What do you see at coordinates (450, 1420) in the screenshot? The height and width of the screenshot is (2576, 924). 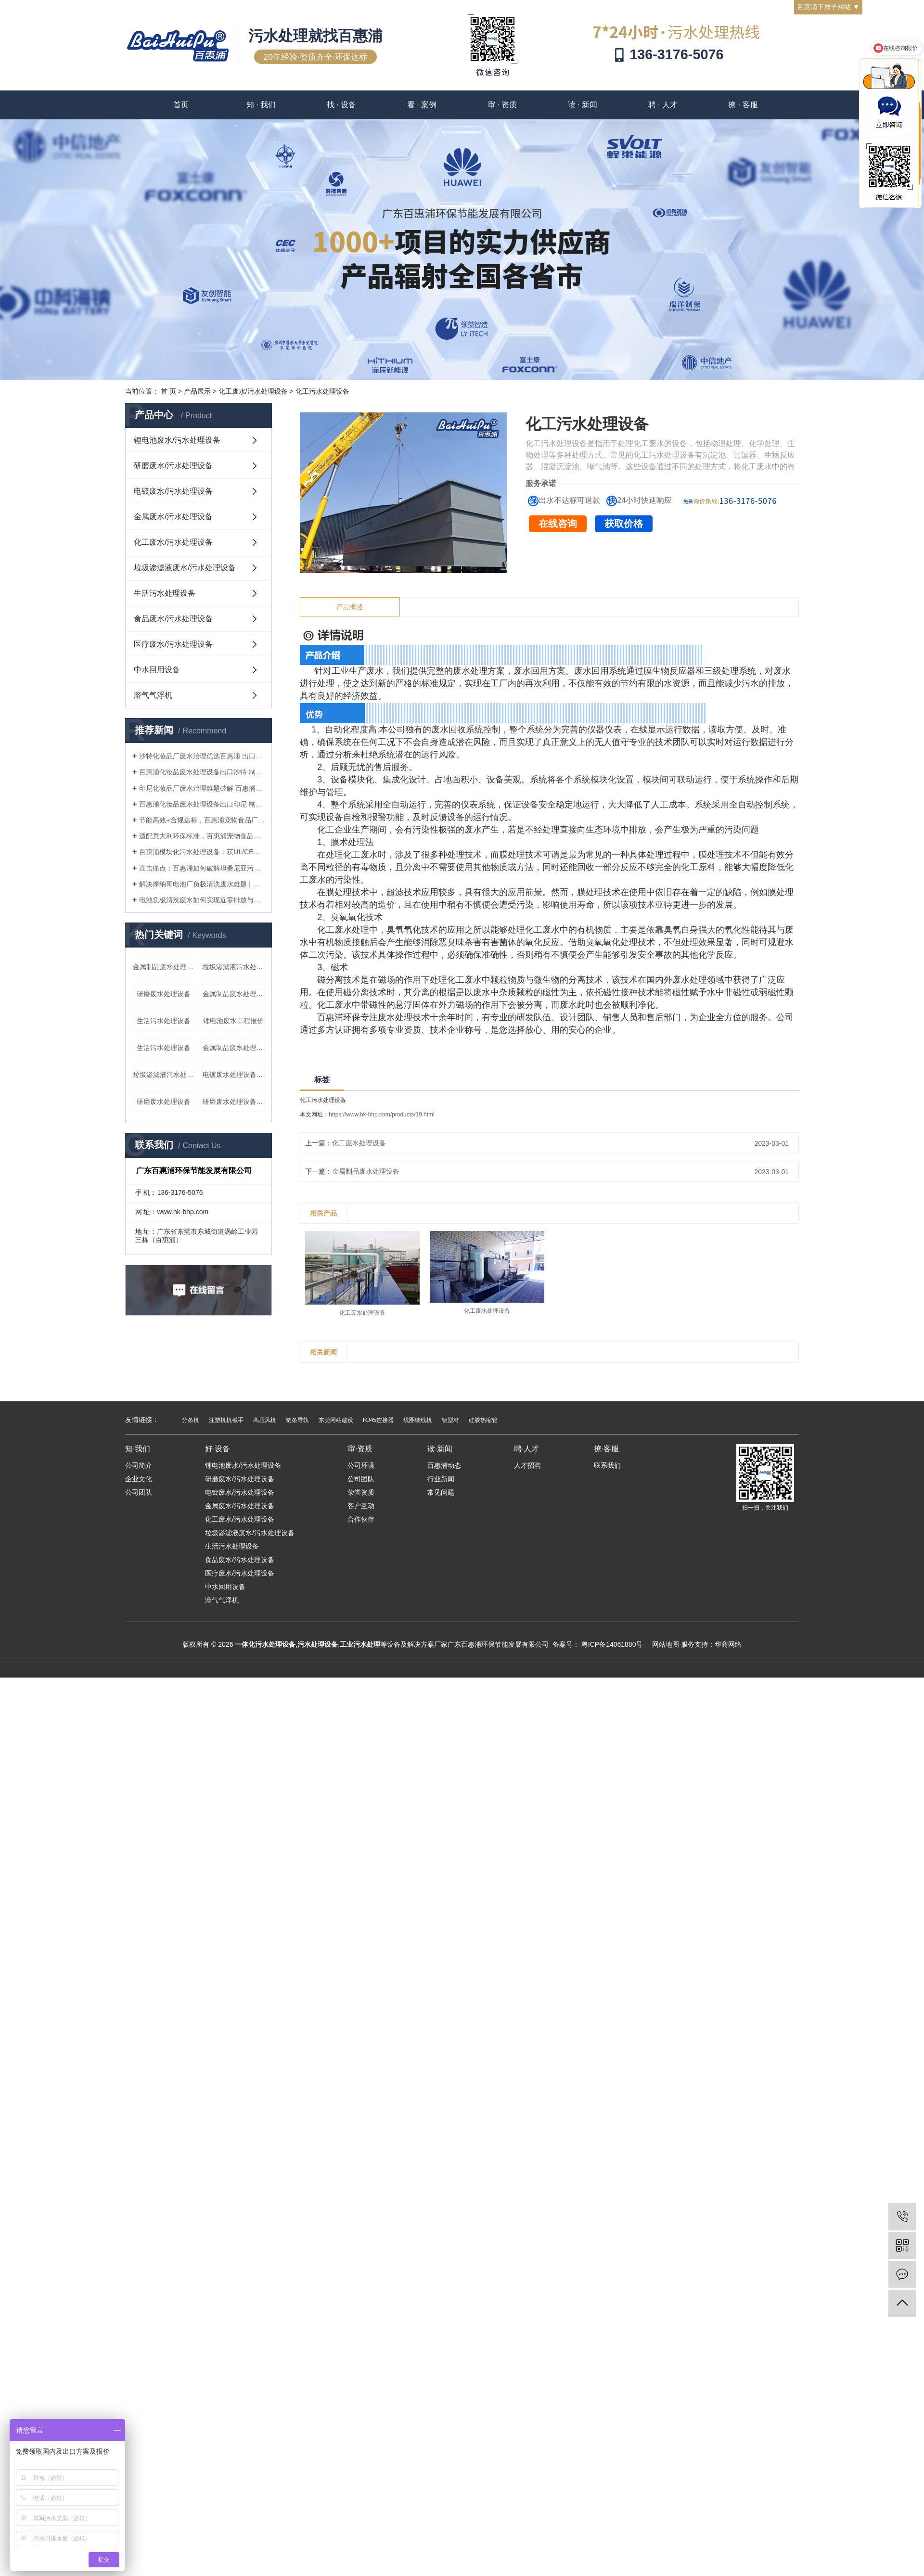 I see `铝型材` at bounding box center [450, 1420].